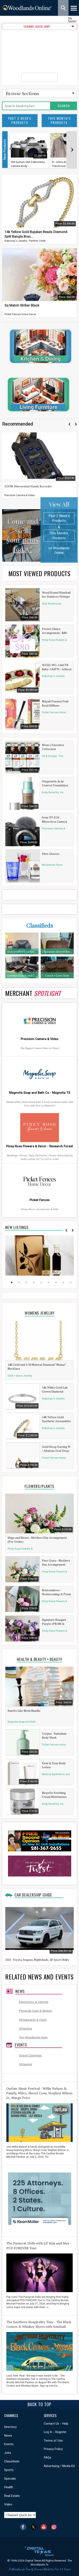 Image resolution: width=79 pixels, height=2576 pixels. I want to click on Restaurants & Food, so click(32, 2019).